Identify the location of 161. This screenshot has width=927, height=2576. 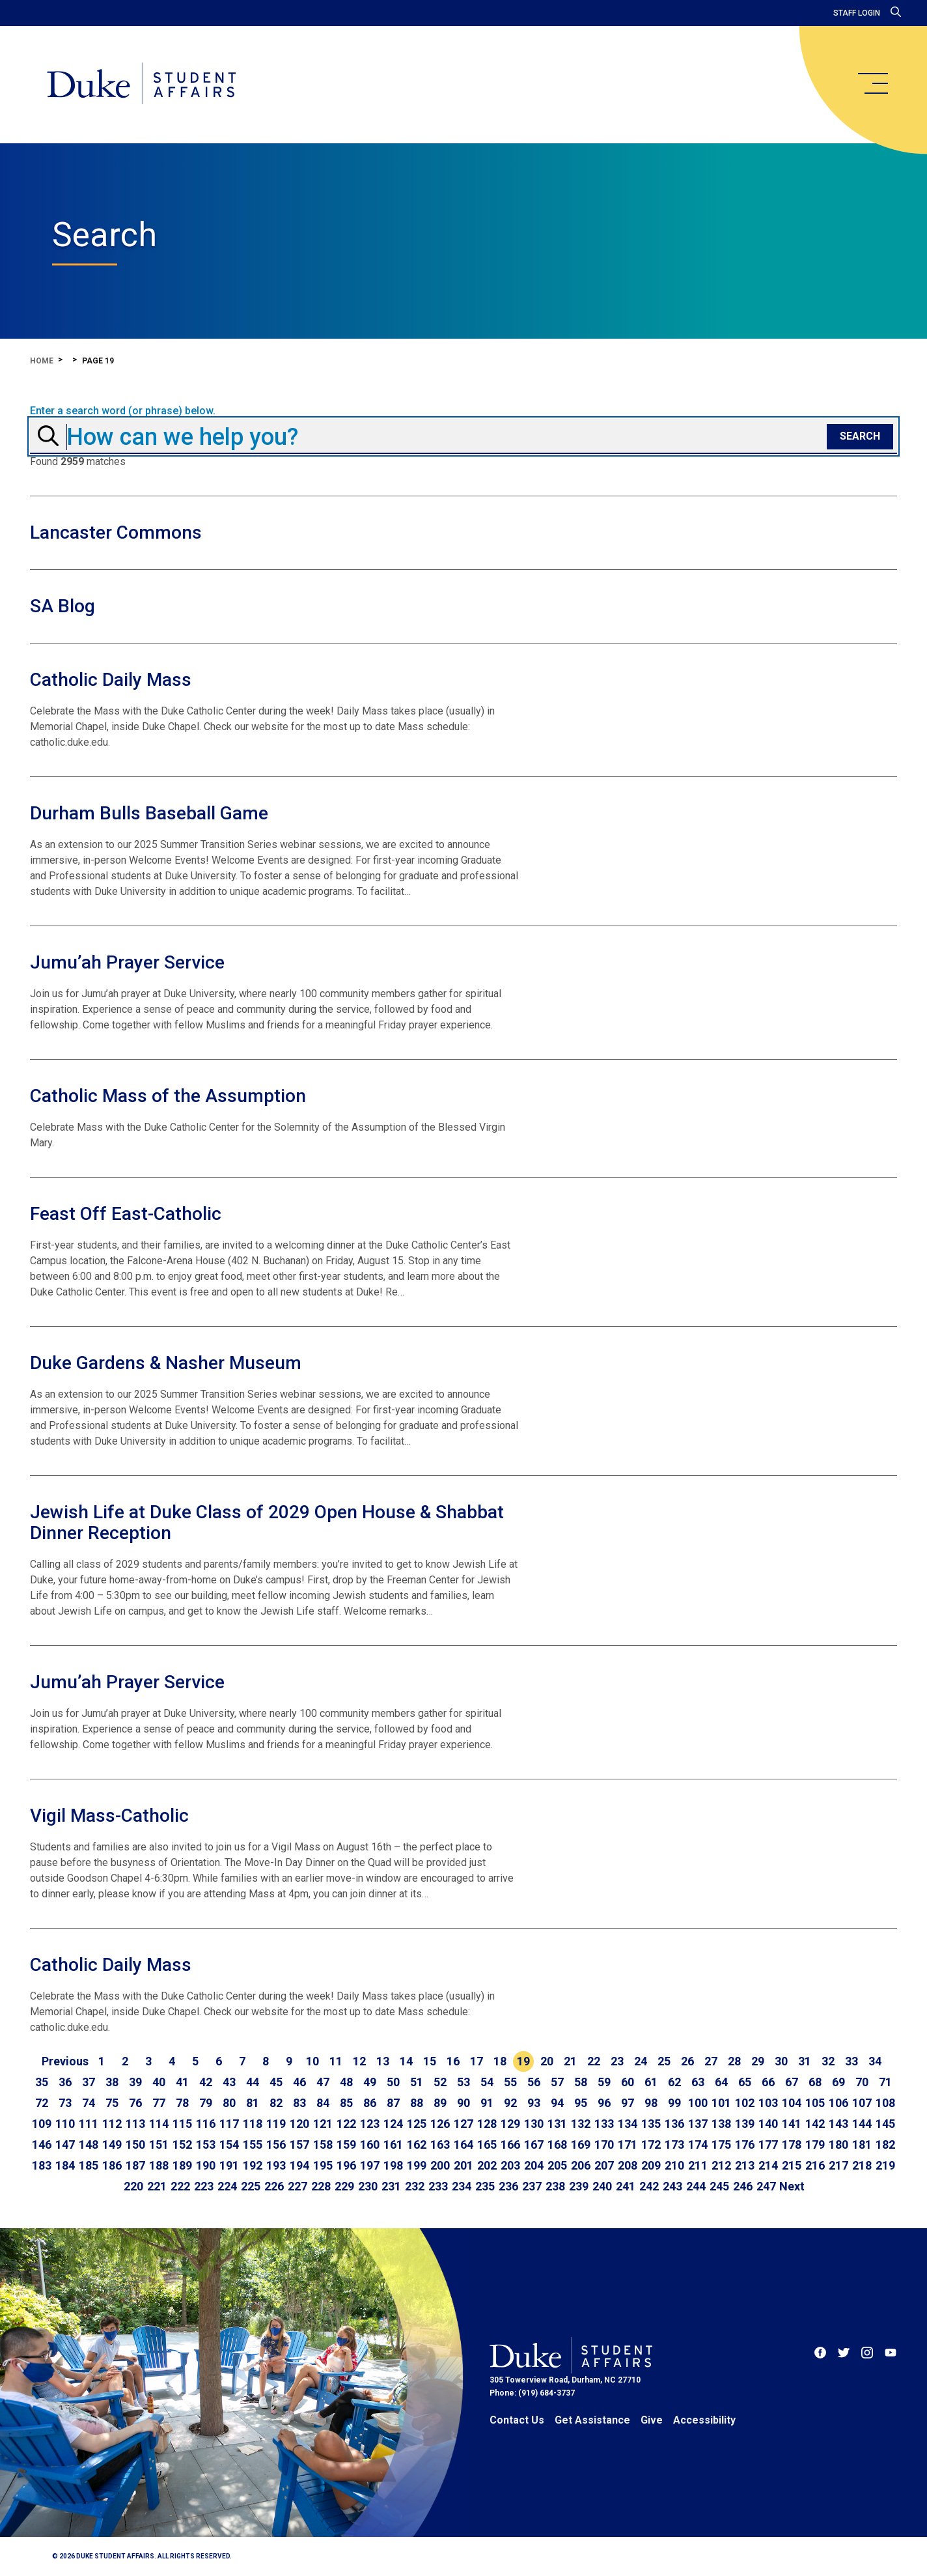
(393, 2144).